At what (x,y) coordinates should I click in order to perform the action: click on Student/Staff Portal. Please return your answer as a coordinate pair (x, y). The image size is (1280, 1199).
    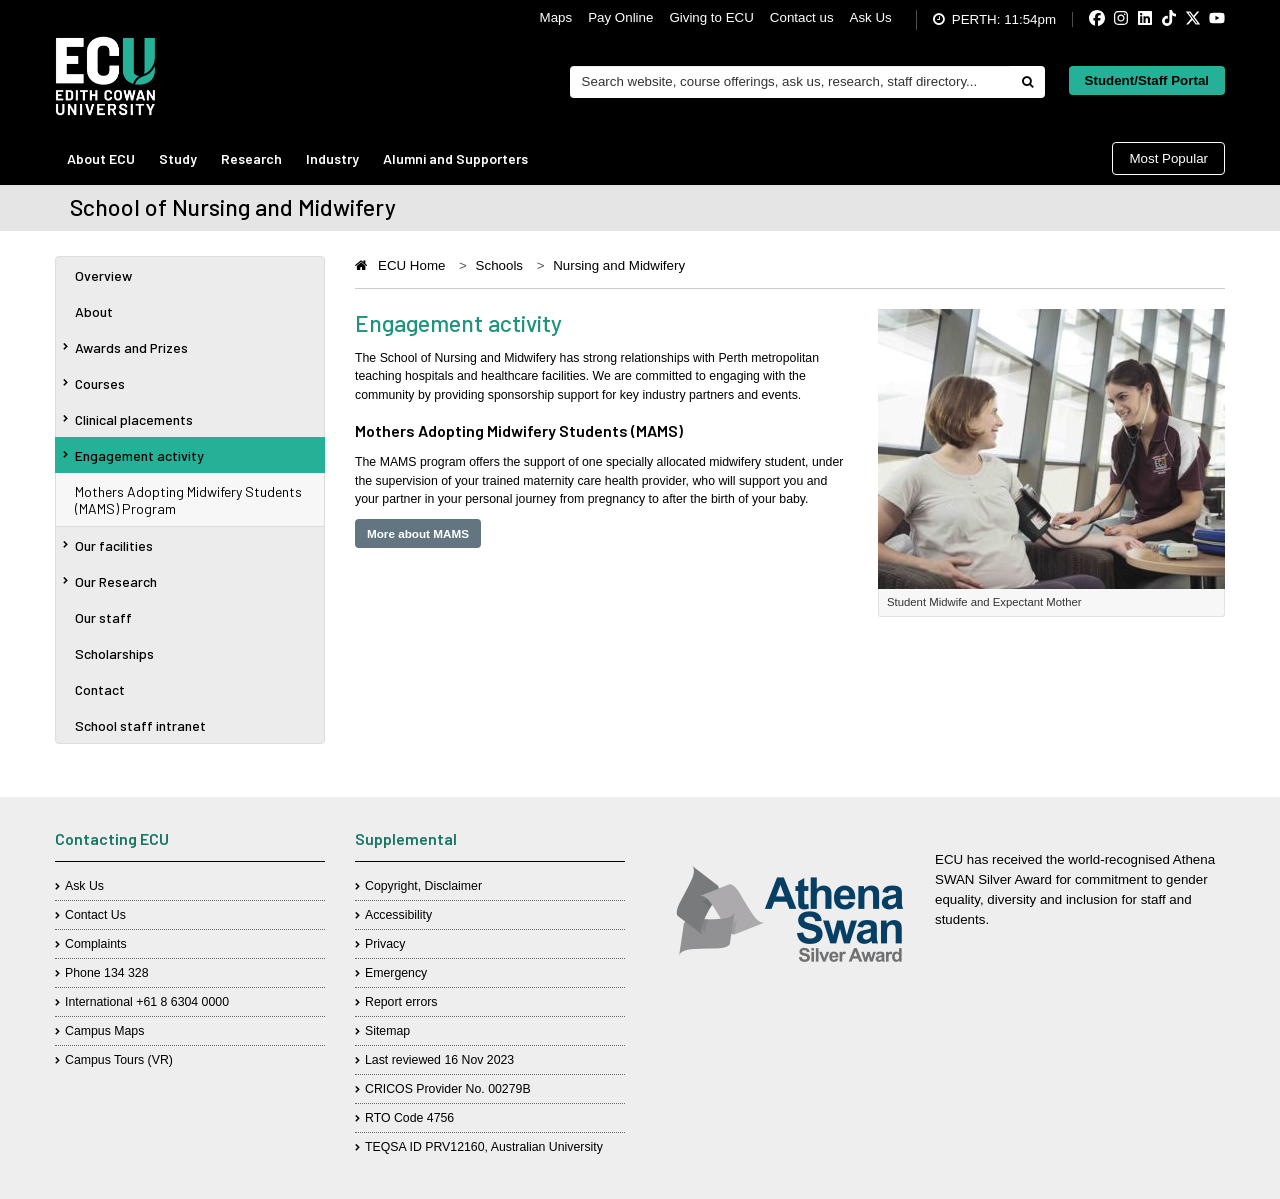
    Looking at the image, I should click on (1147, 80).